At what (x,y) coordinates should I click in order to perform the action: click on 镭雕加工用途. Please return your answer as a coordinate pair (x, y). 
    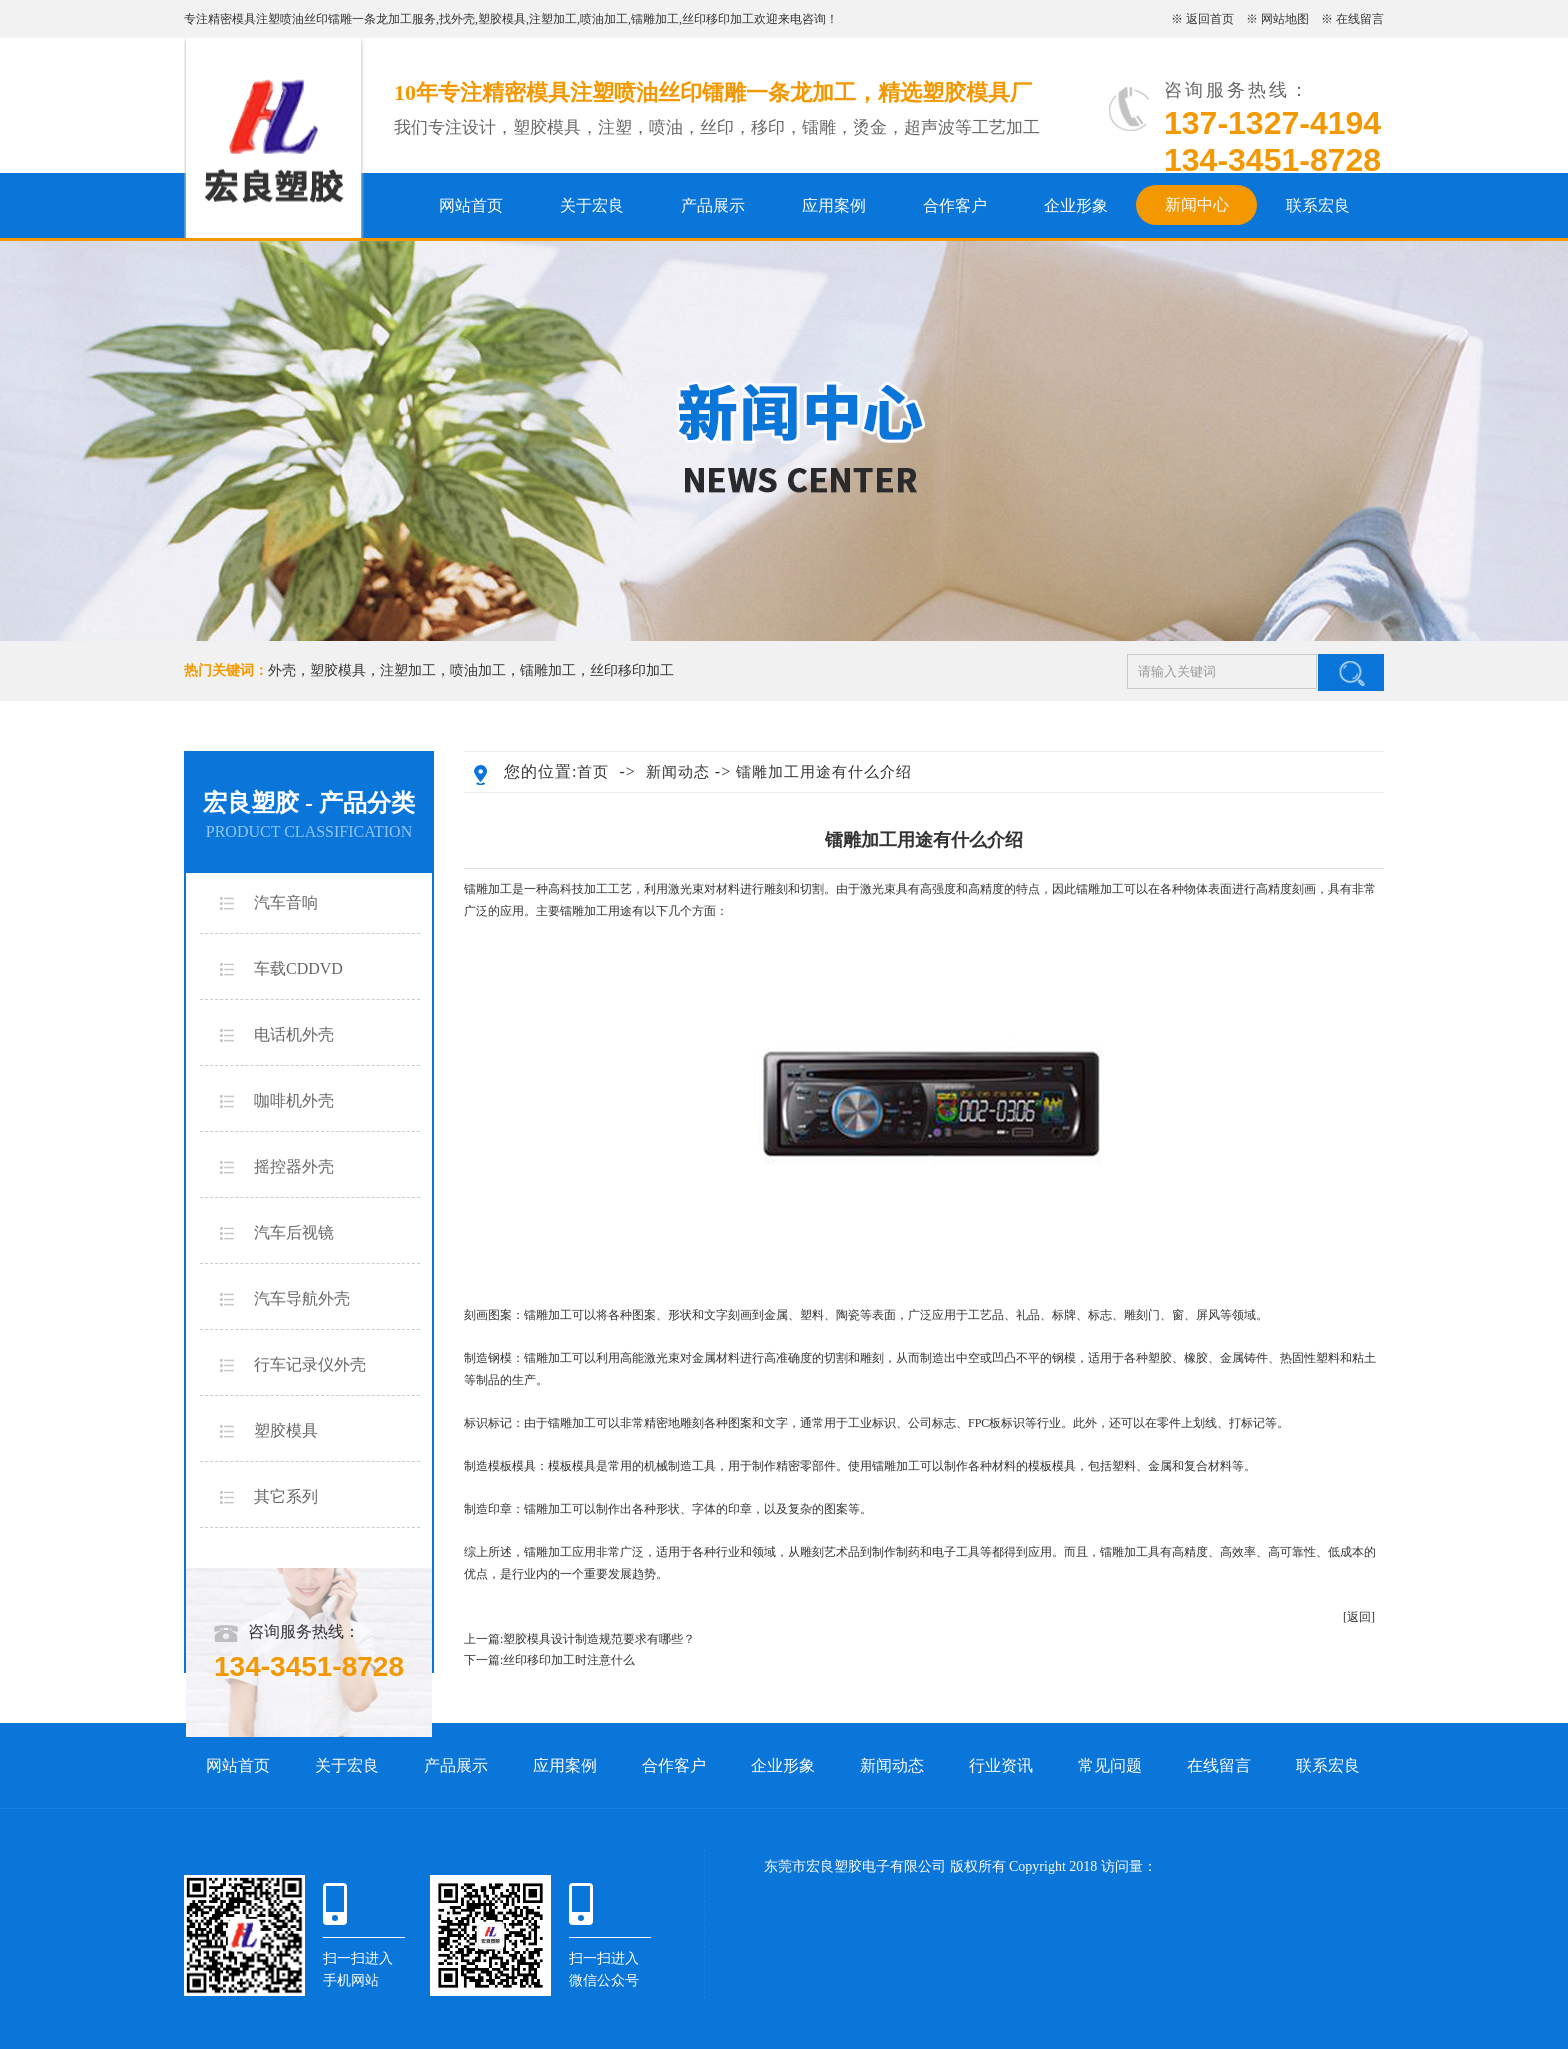
    Looking at the image, I should click on (596, 911).